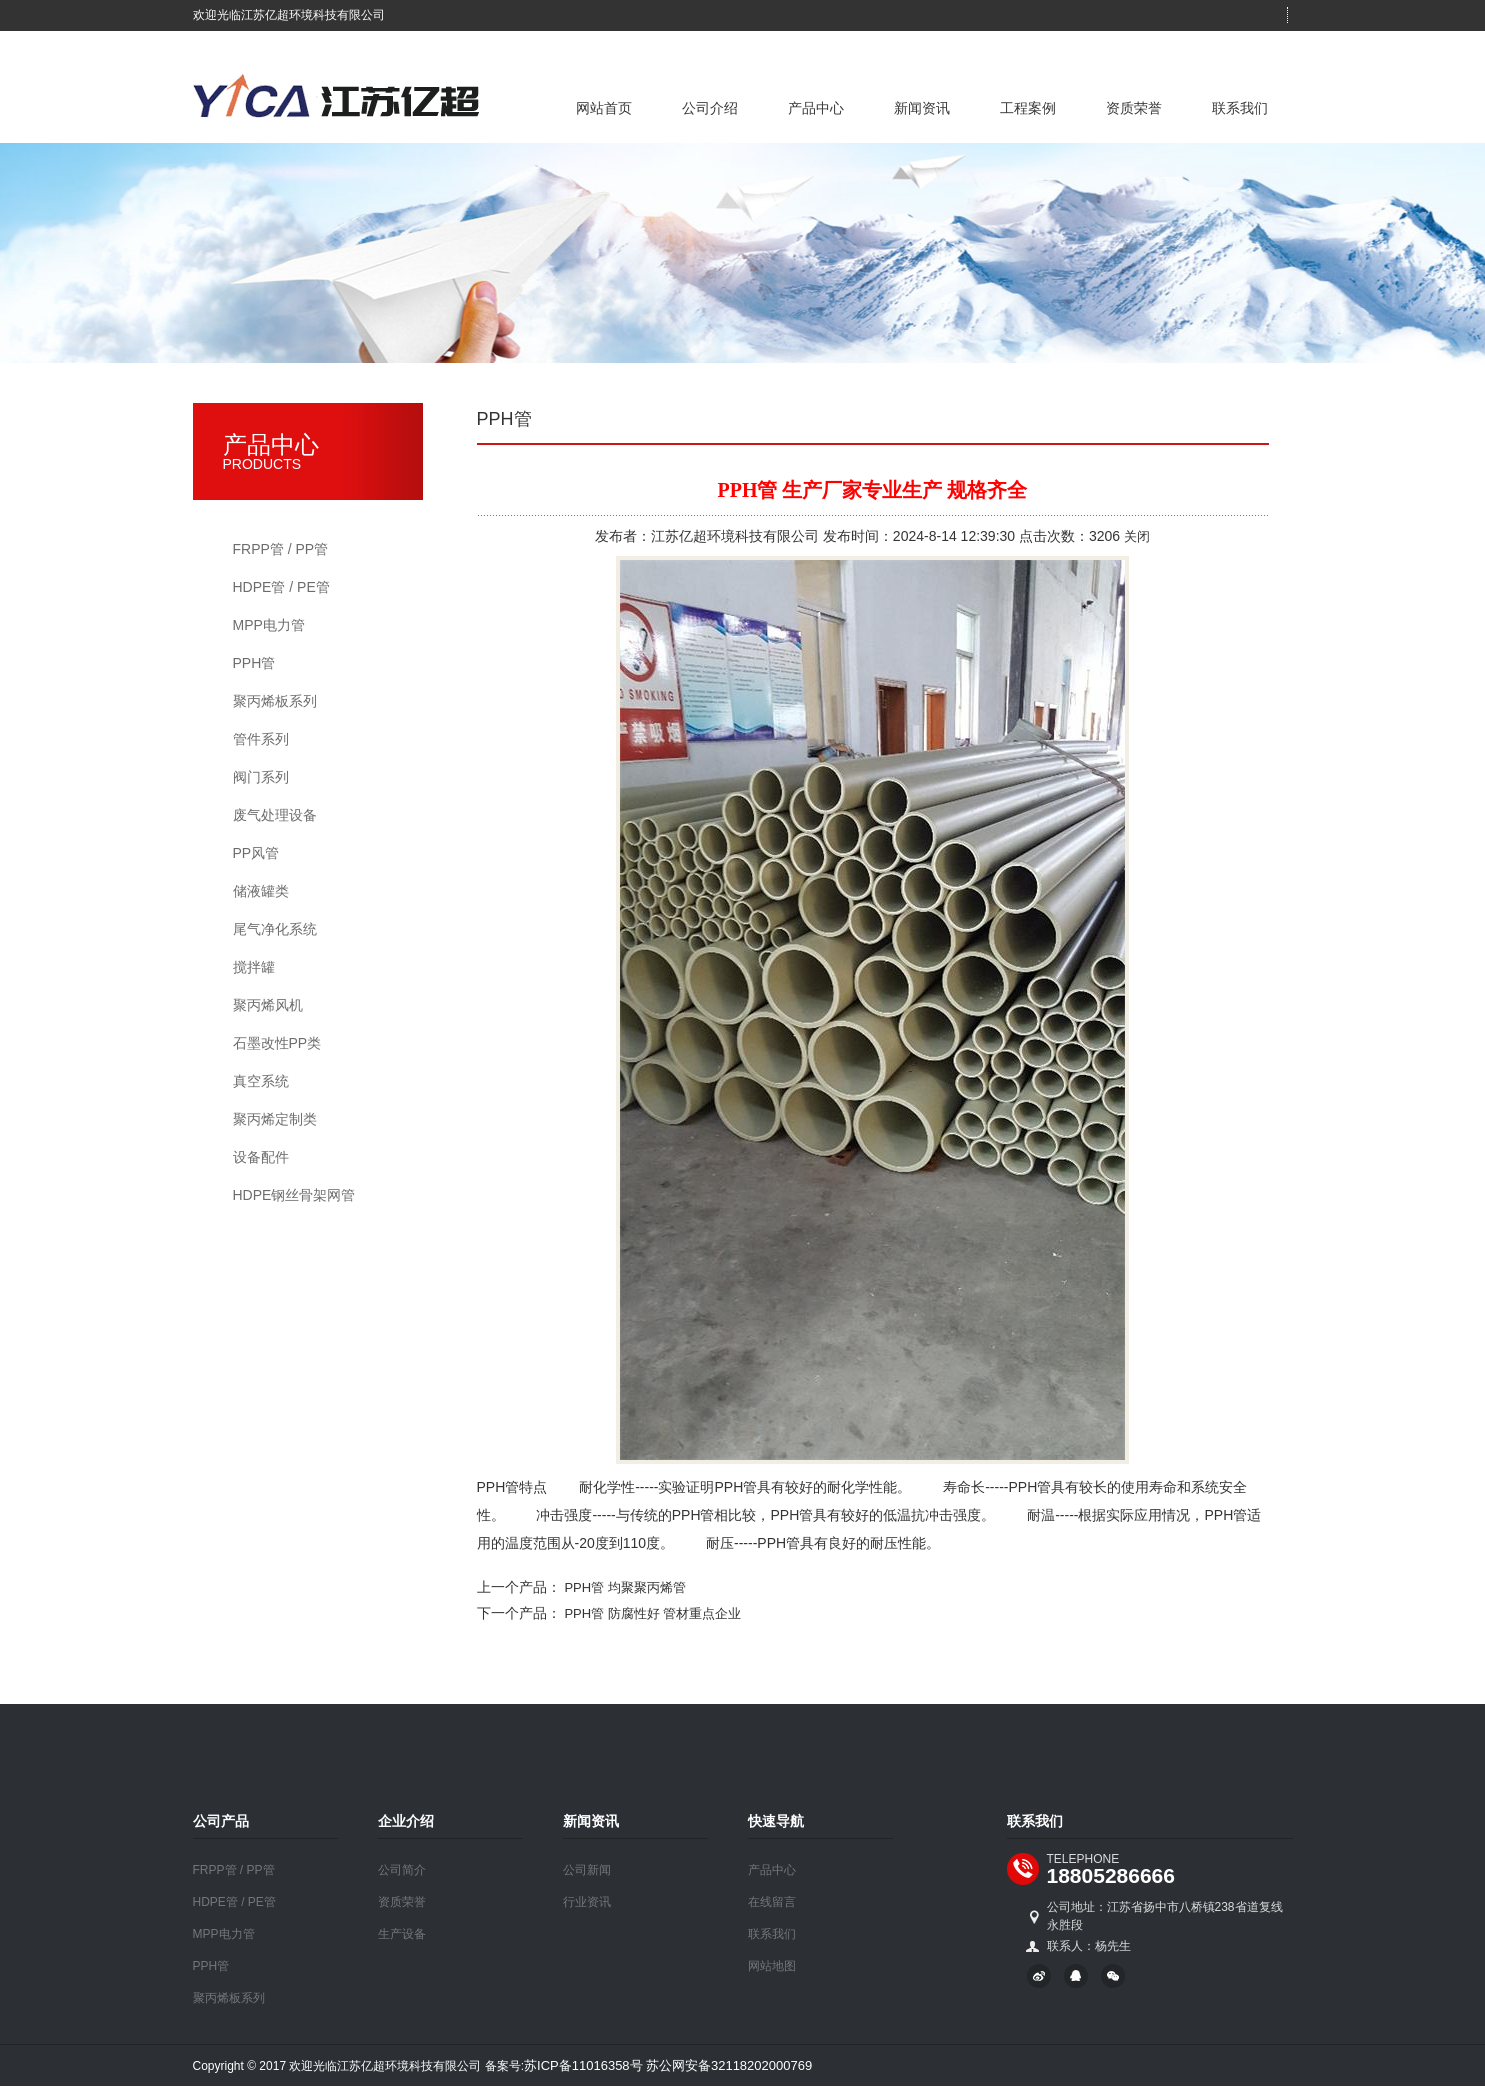  What do you see at coordinates (254, 663) in the screenshot?
I see `PPH管` at bounding box center [254, 663].